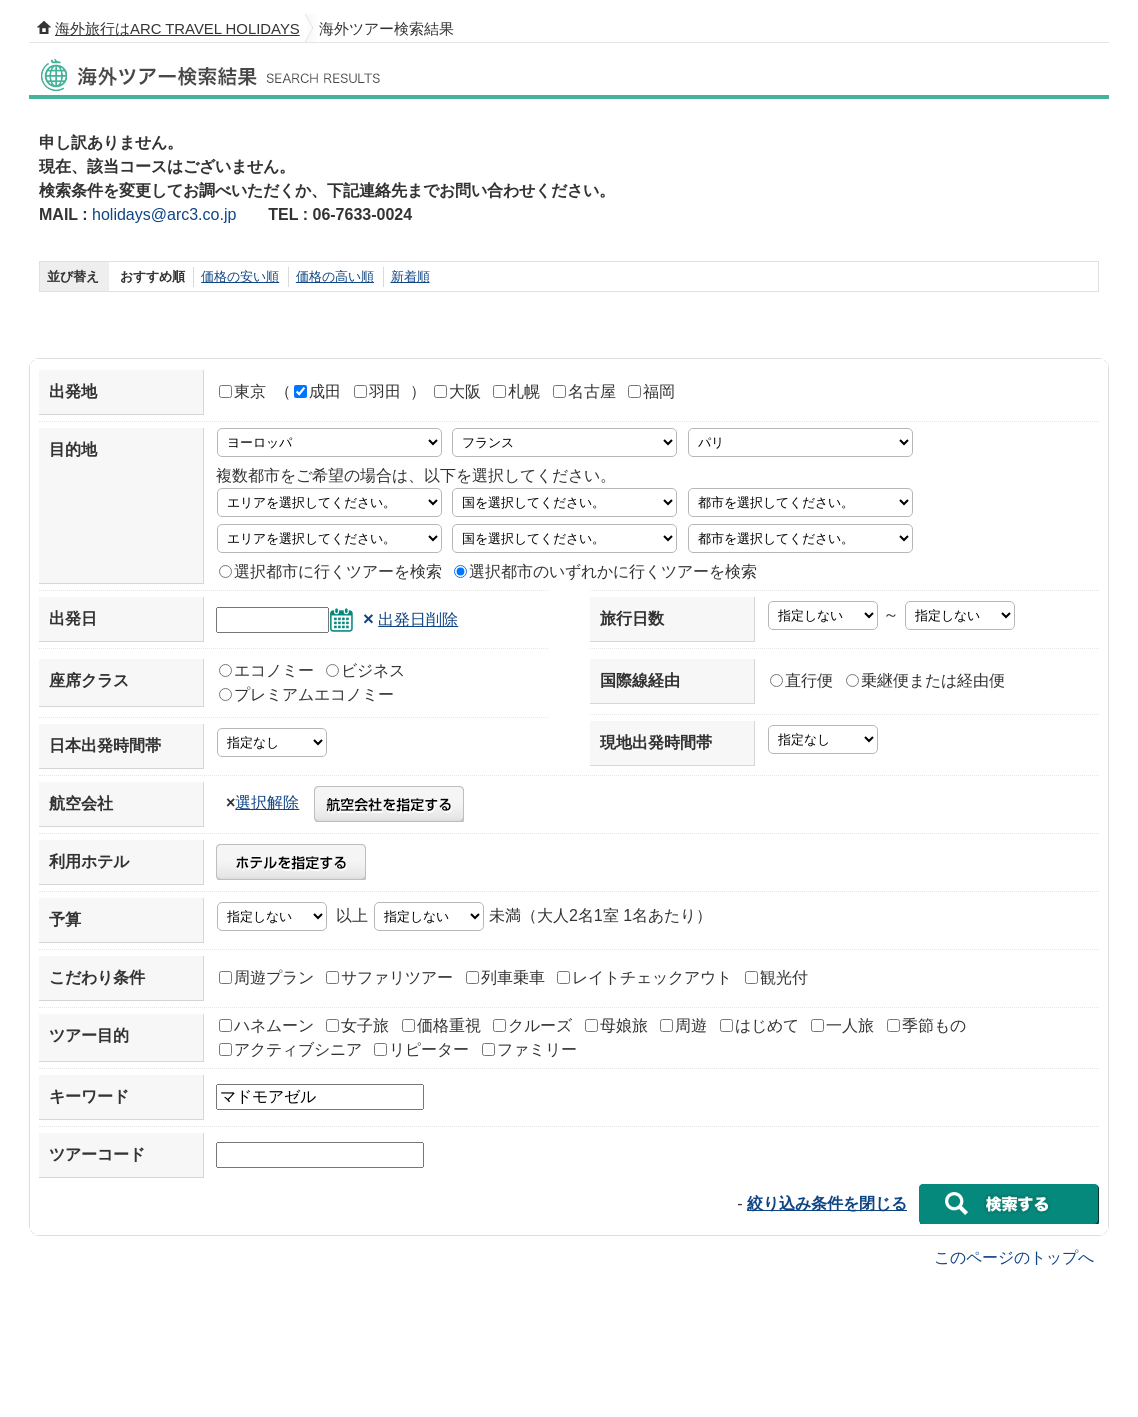 This screenshot has height=1417, width=1138. Describe the element at coordinates (505, 977) in the screenshot. I see `列車乗車` at that location.